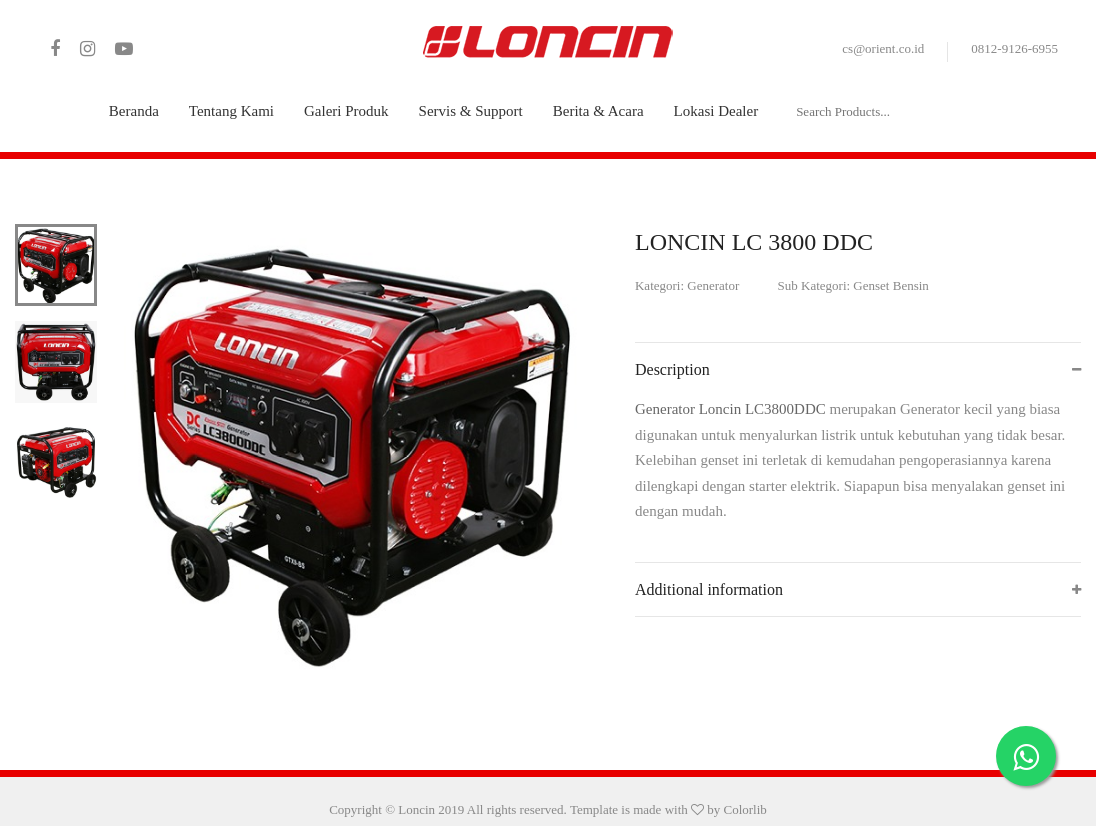  Describe the element at coordinates (231, 111) in the screenshot. I see `Tentang Kami` at that location.